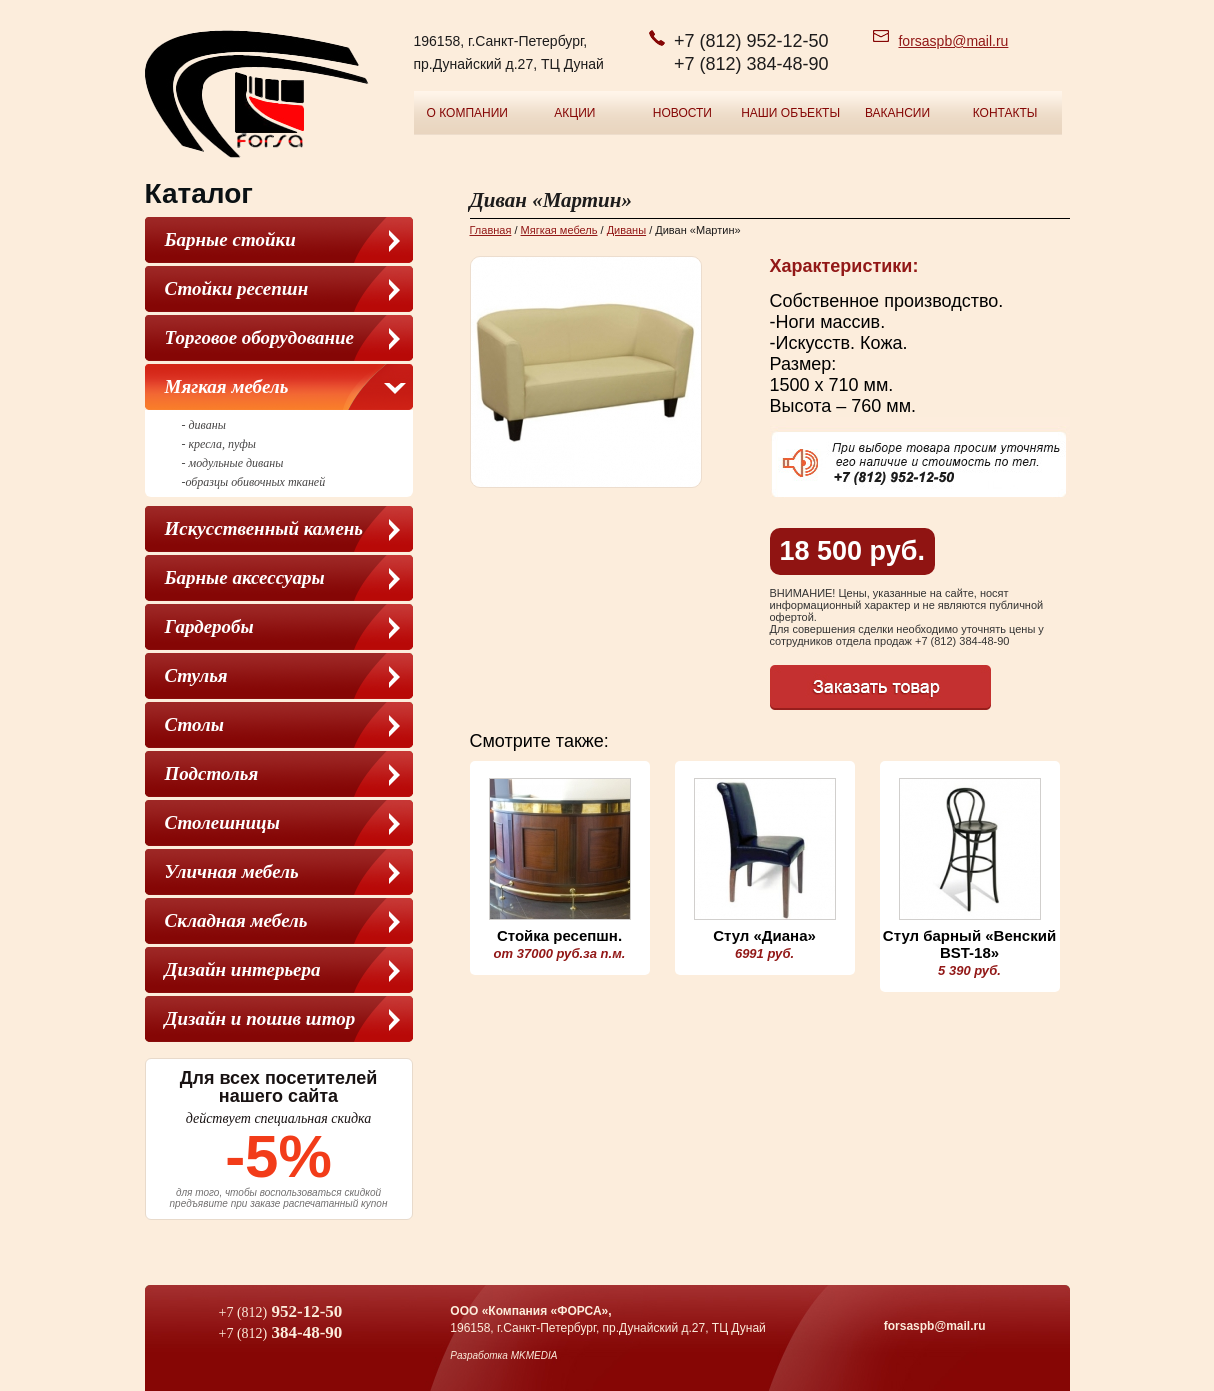  Describe the element at coordinates (209, 626) in the screenshot. I see `Гардеробы` at that location.